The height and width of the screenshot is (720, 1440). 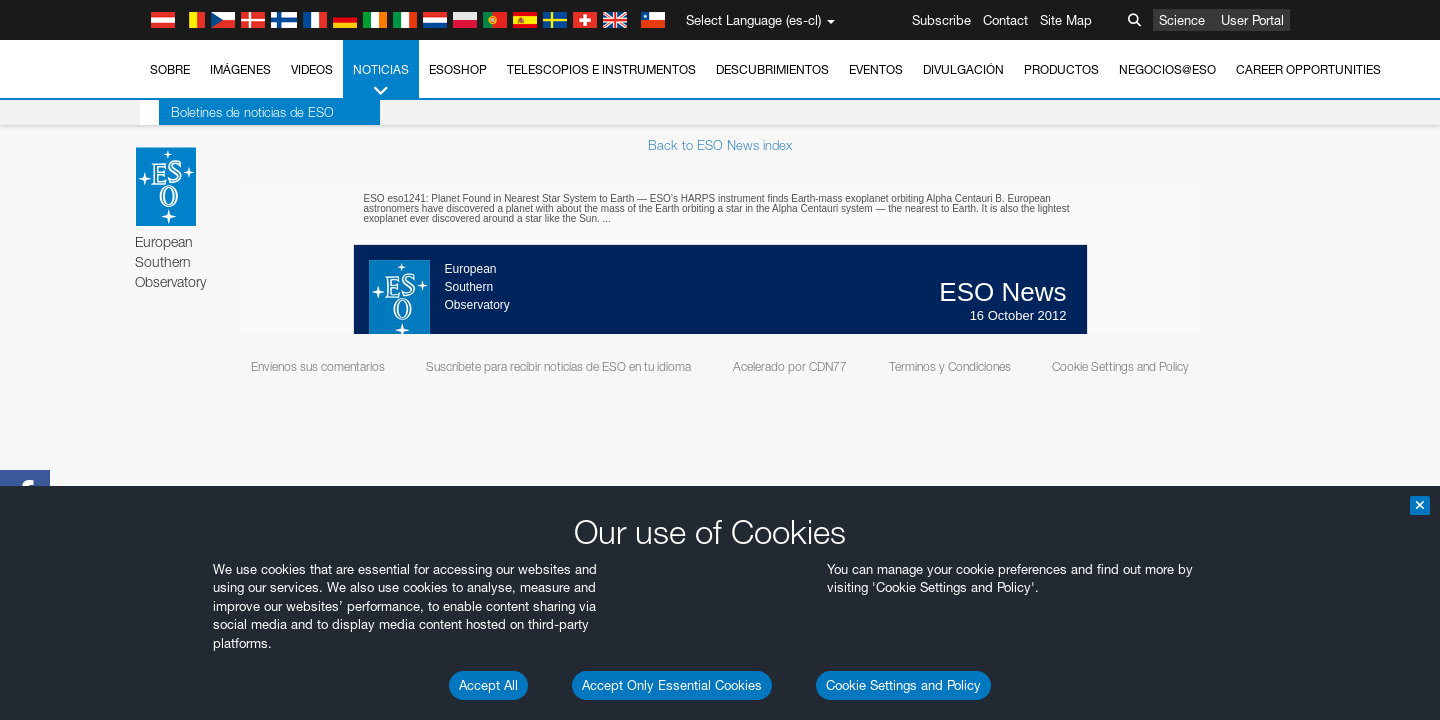 I want to click on Science, so click(x=1182, y=20).